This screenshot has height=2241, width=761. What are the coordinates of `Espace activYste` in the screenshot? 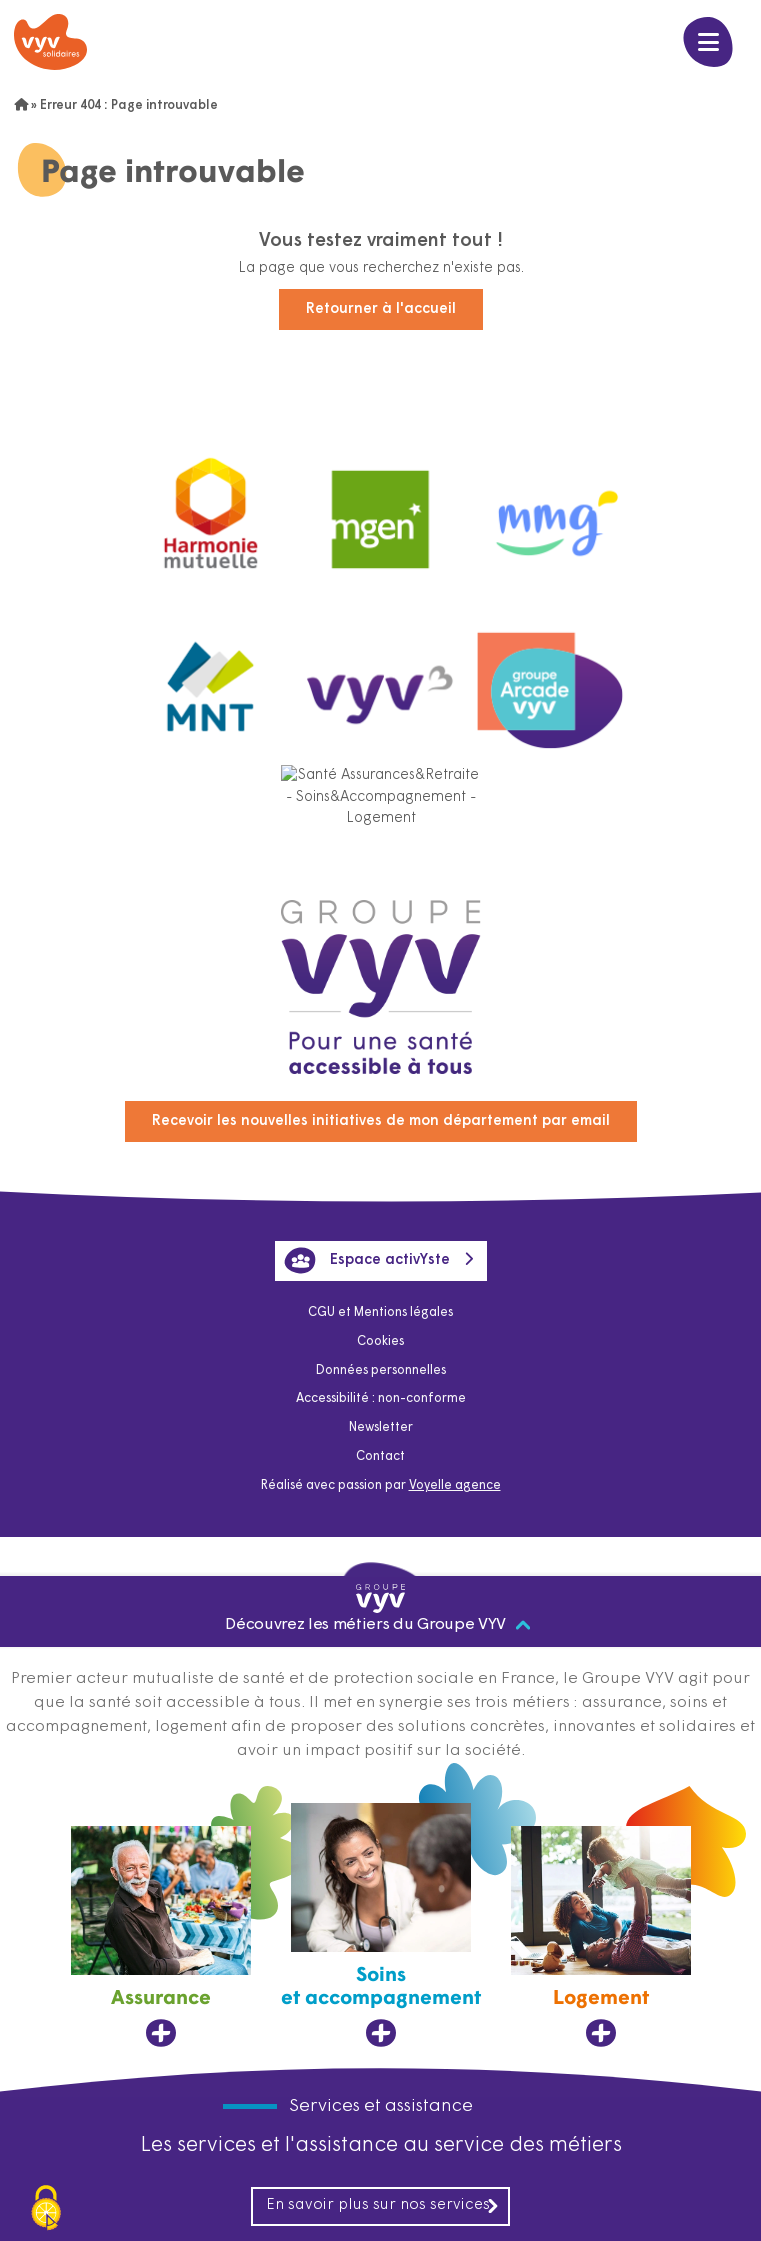 It's located at (367, 1260).